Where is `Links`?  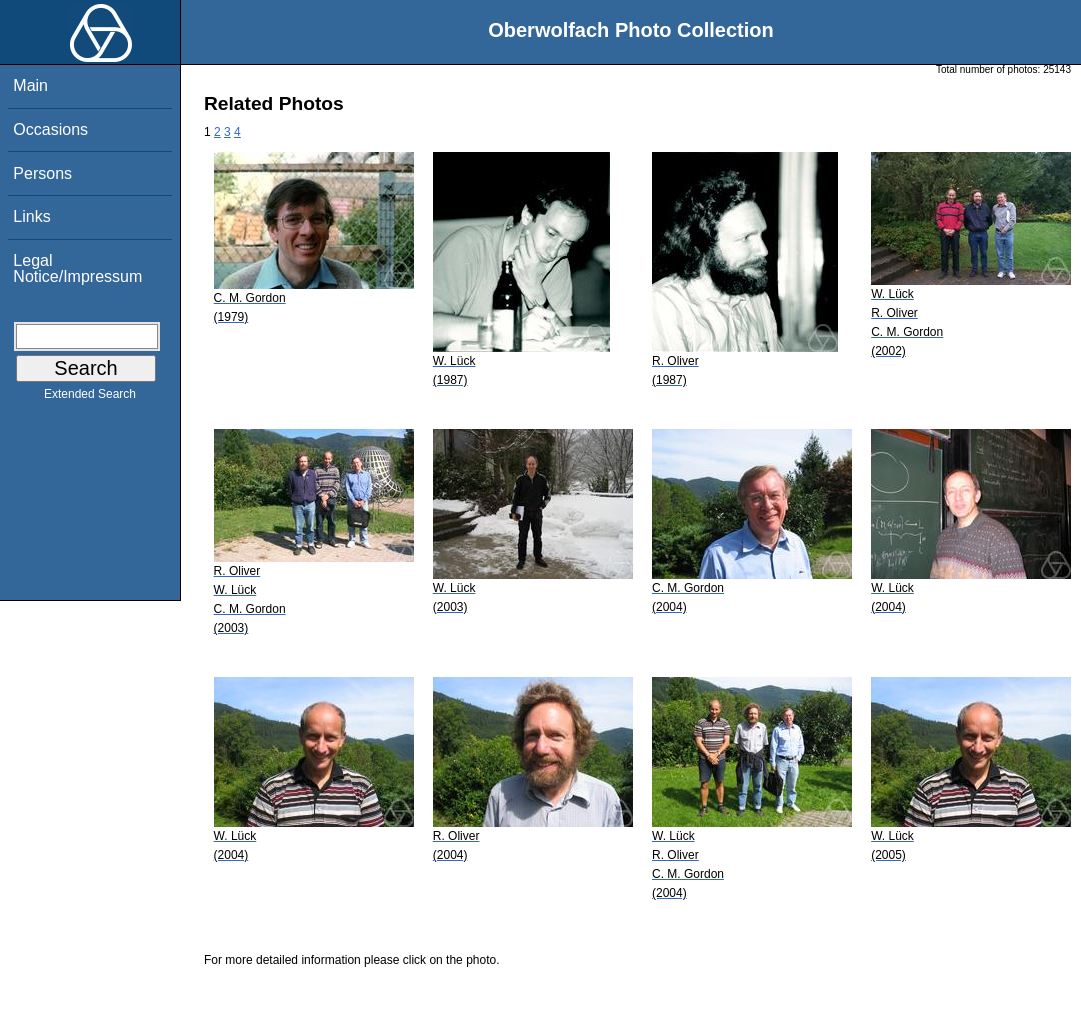
Links is located at coordinates (31, 216).